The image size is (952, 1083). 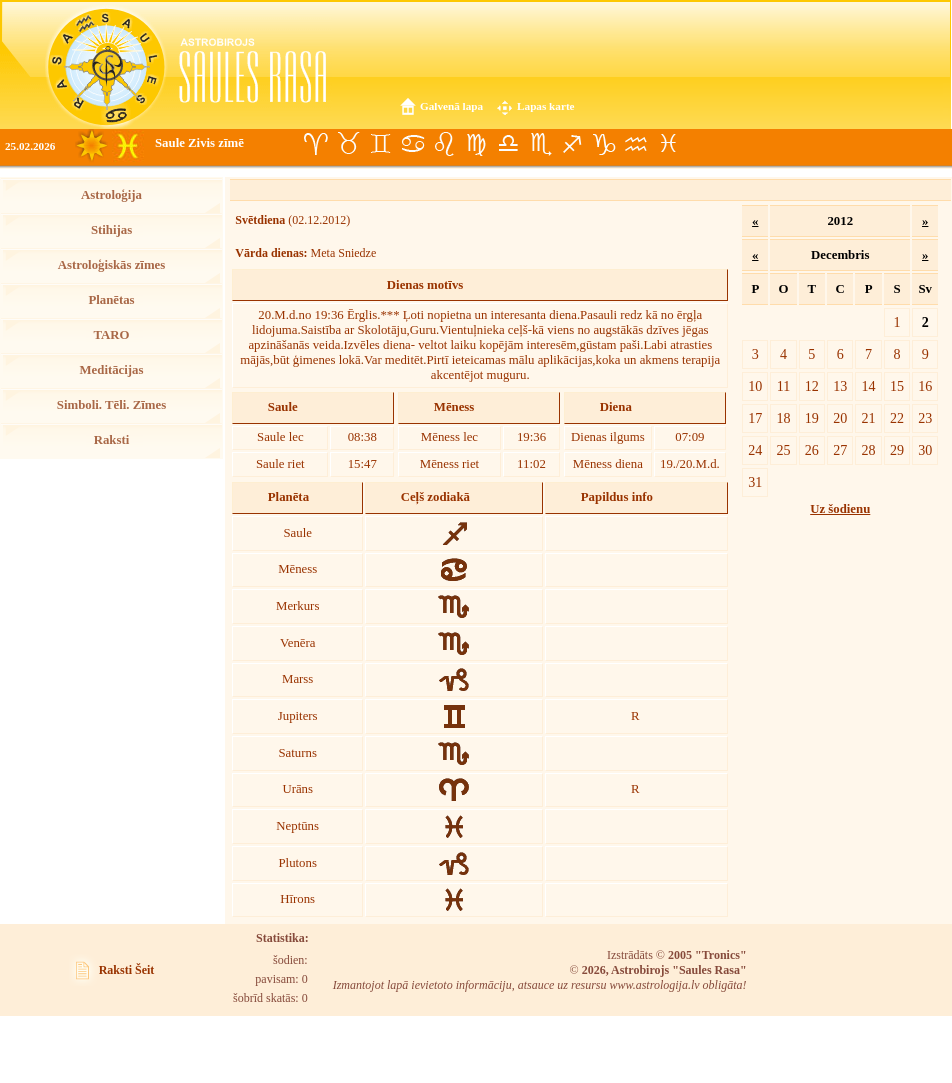 What do you see at coordinates (112, 440) in the screenshot?
I see `Raksti` at bounding box center [112, 440].